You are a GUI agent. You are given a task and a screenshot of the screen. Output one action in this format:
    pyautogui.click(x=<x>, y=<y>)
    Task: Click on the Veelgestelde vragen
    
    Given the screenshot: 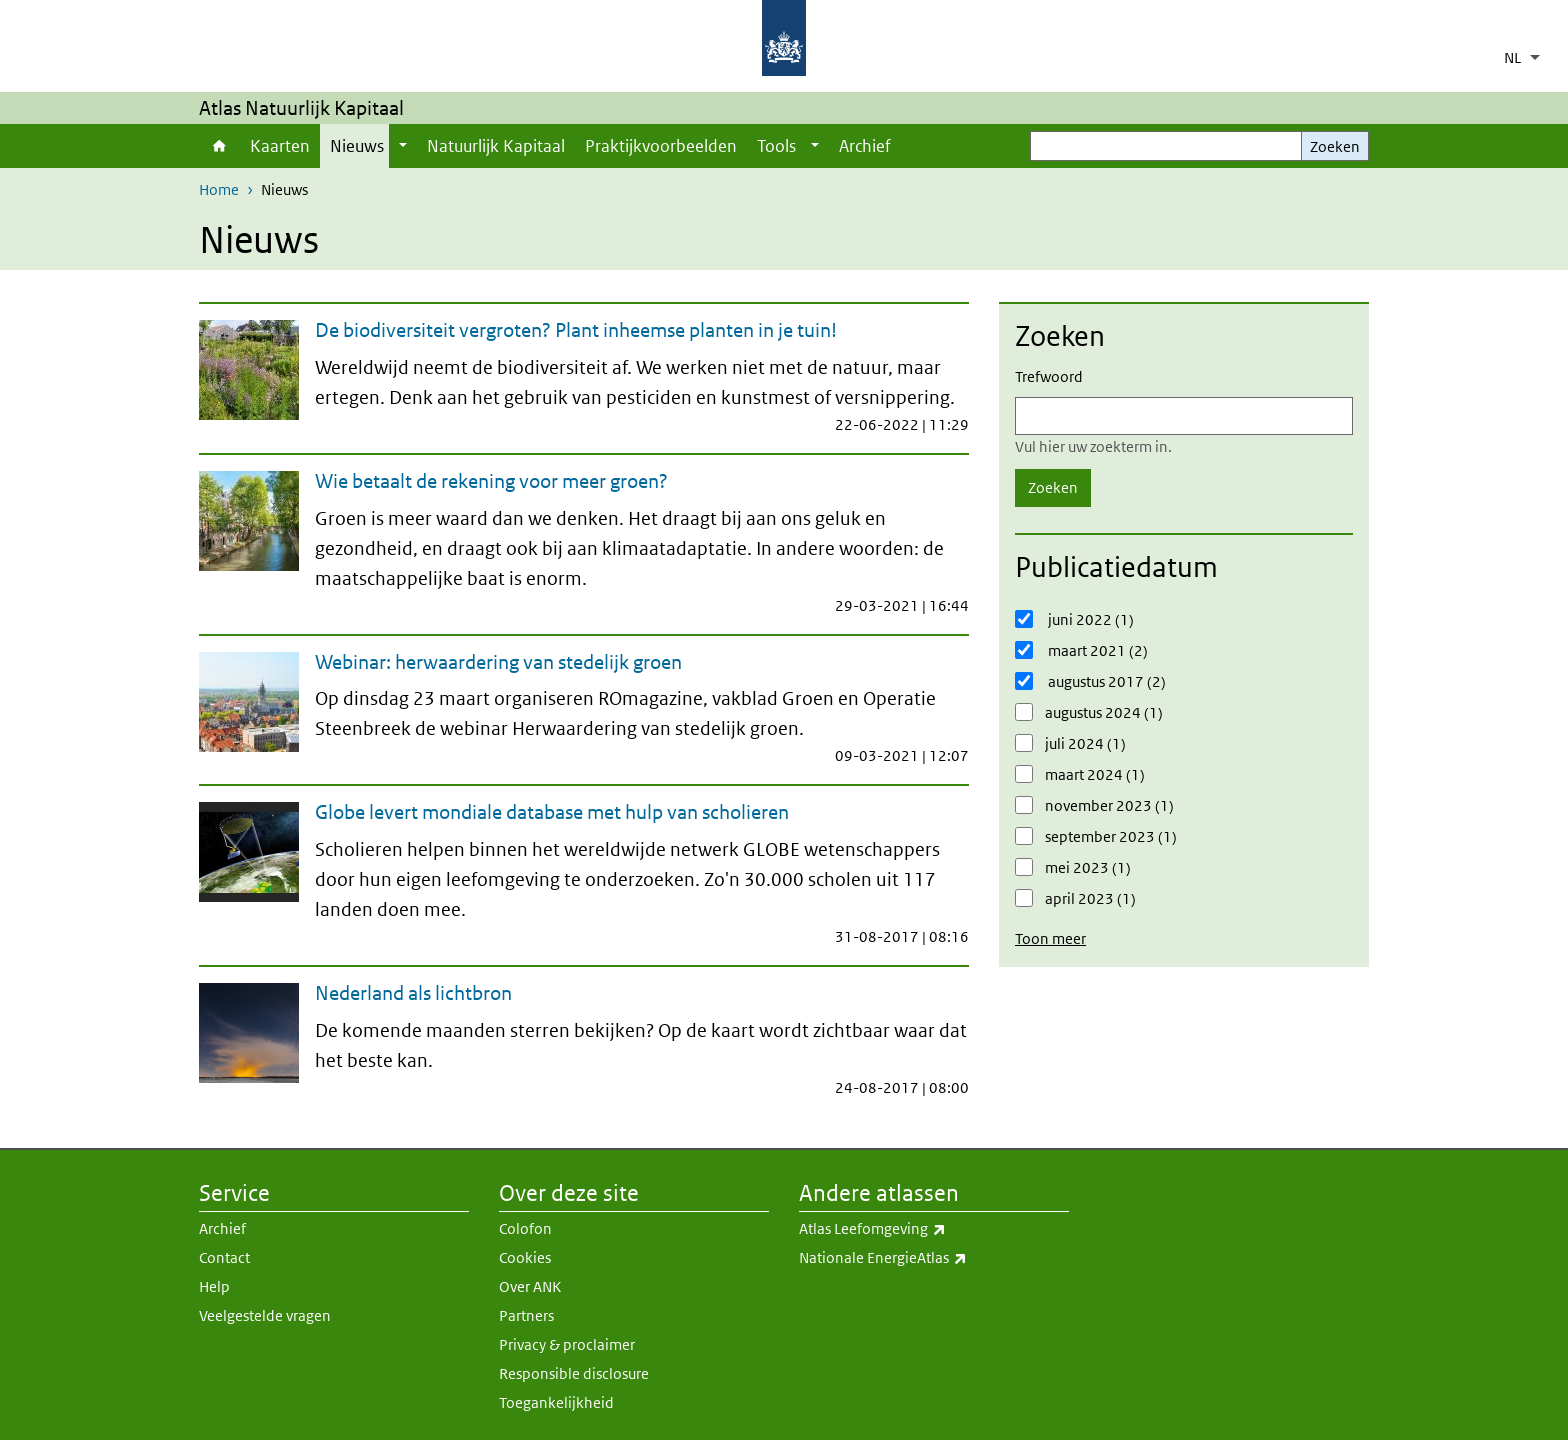 What is the action you would take?
    pyautogui.click(x=265, y=1315)
    